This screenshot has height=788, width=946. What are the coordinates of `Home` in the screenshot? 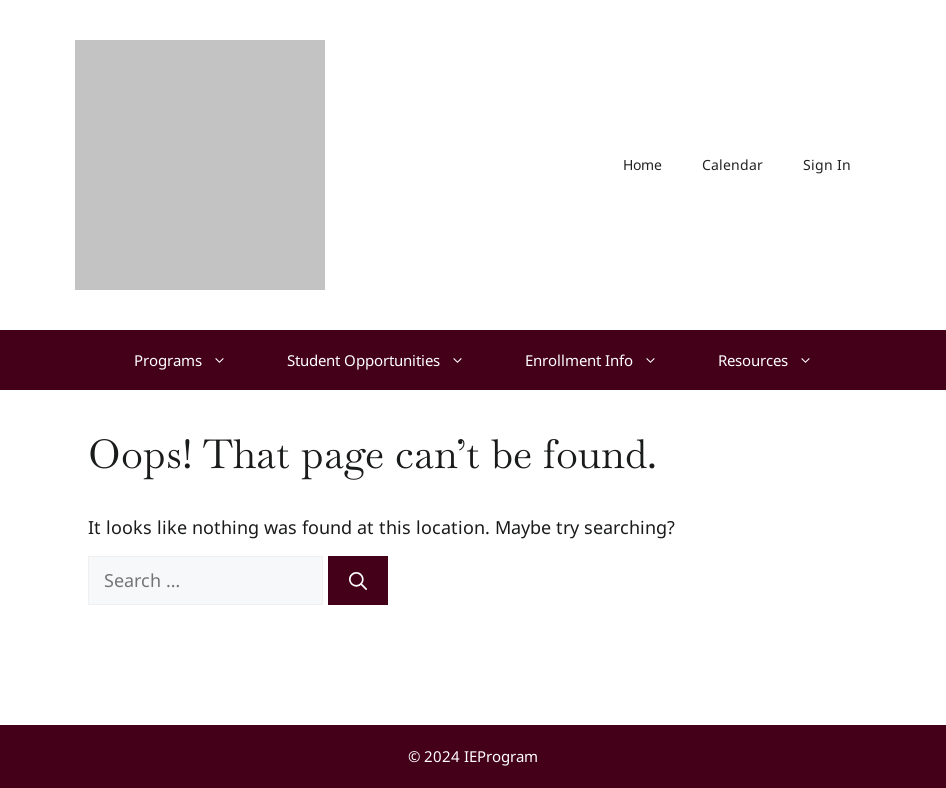 It's located at (642, 164).